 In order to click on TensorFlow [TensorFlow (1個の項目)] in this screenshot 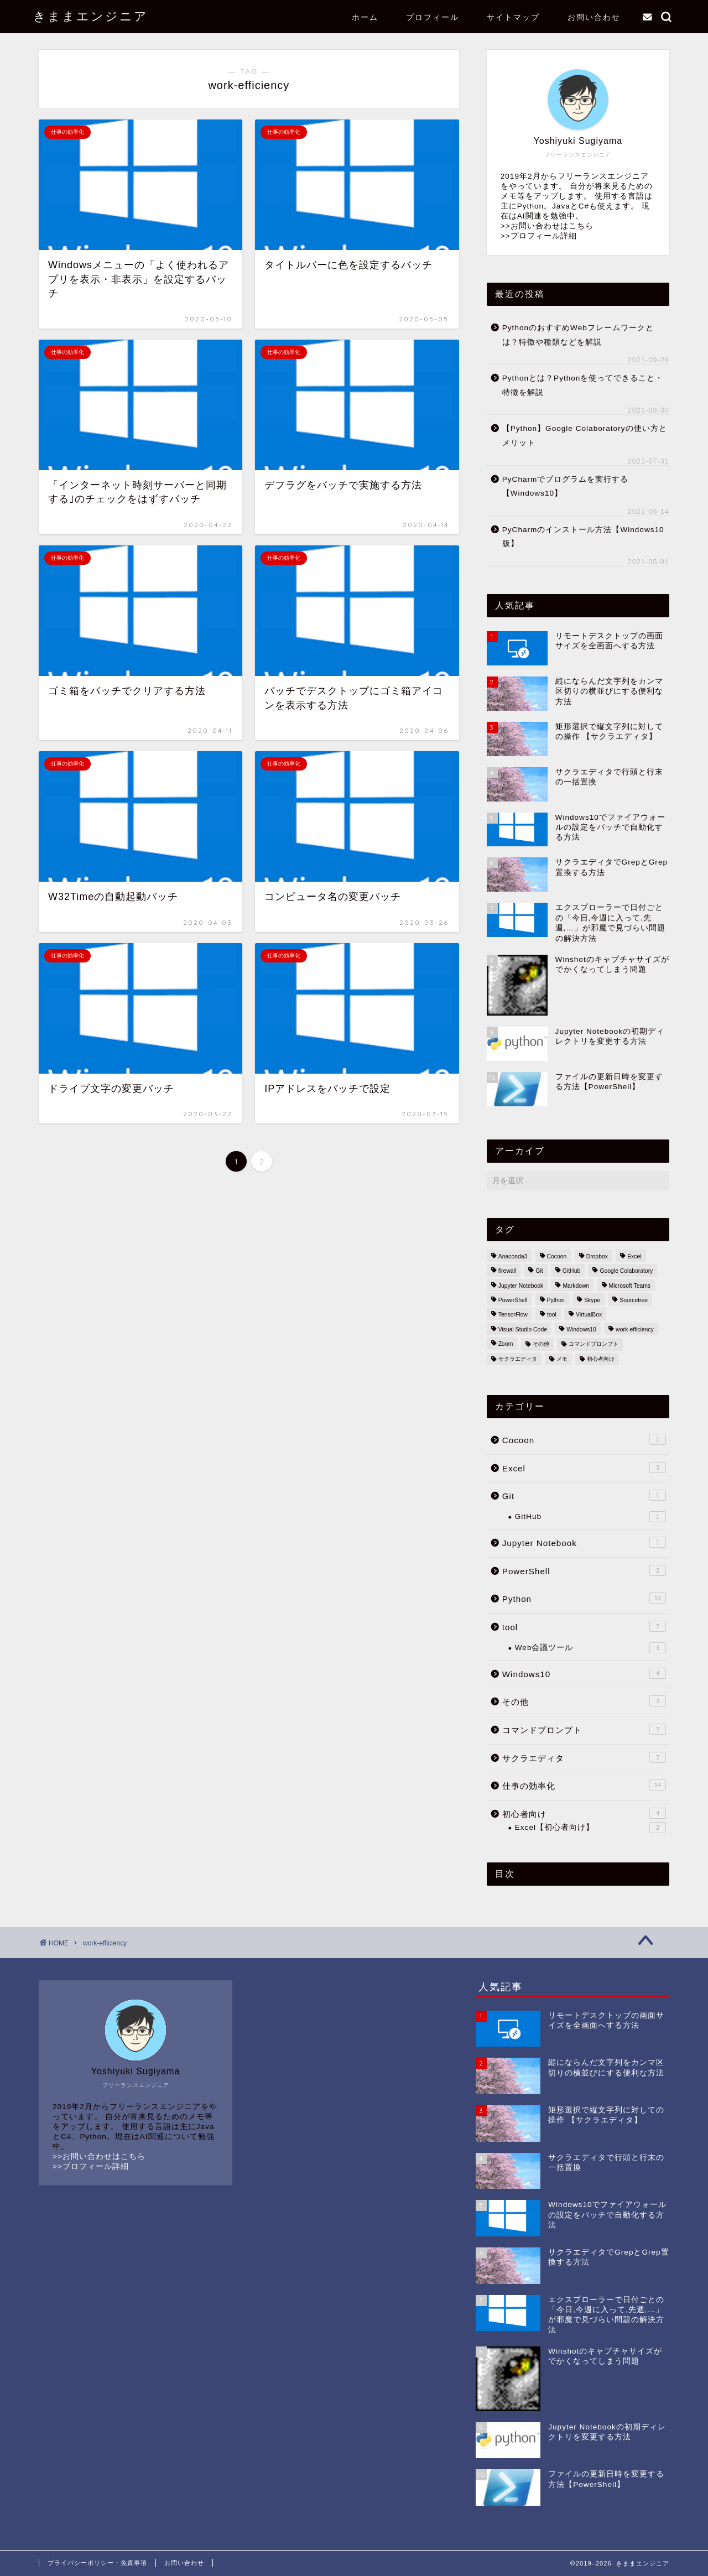, I will do `click(513, 1315)`.